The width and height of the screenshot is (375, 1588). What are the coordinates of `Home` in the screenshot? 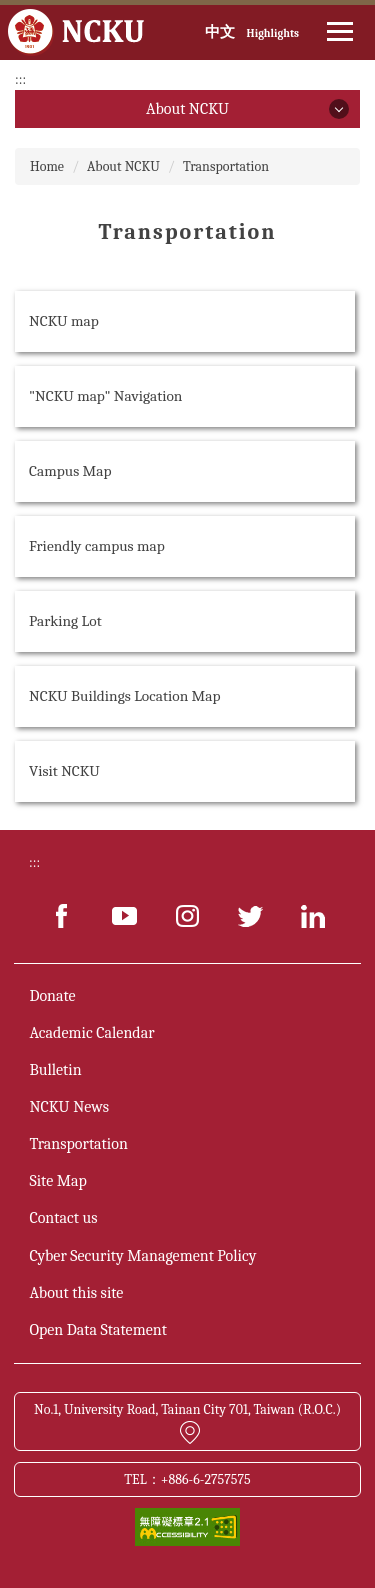 It's located at (47, 166).